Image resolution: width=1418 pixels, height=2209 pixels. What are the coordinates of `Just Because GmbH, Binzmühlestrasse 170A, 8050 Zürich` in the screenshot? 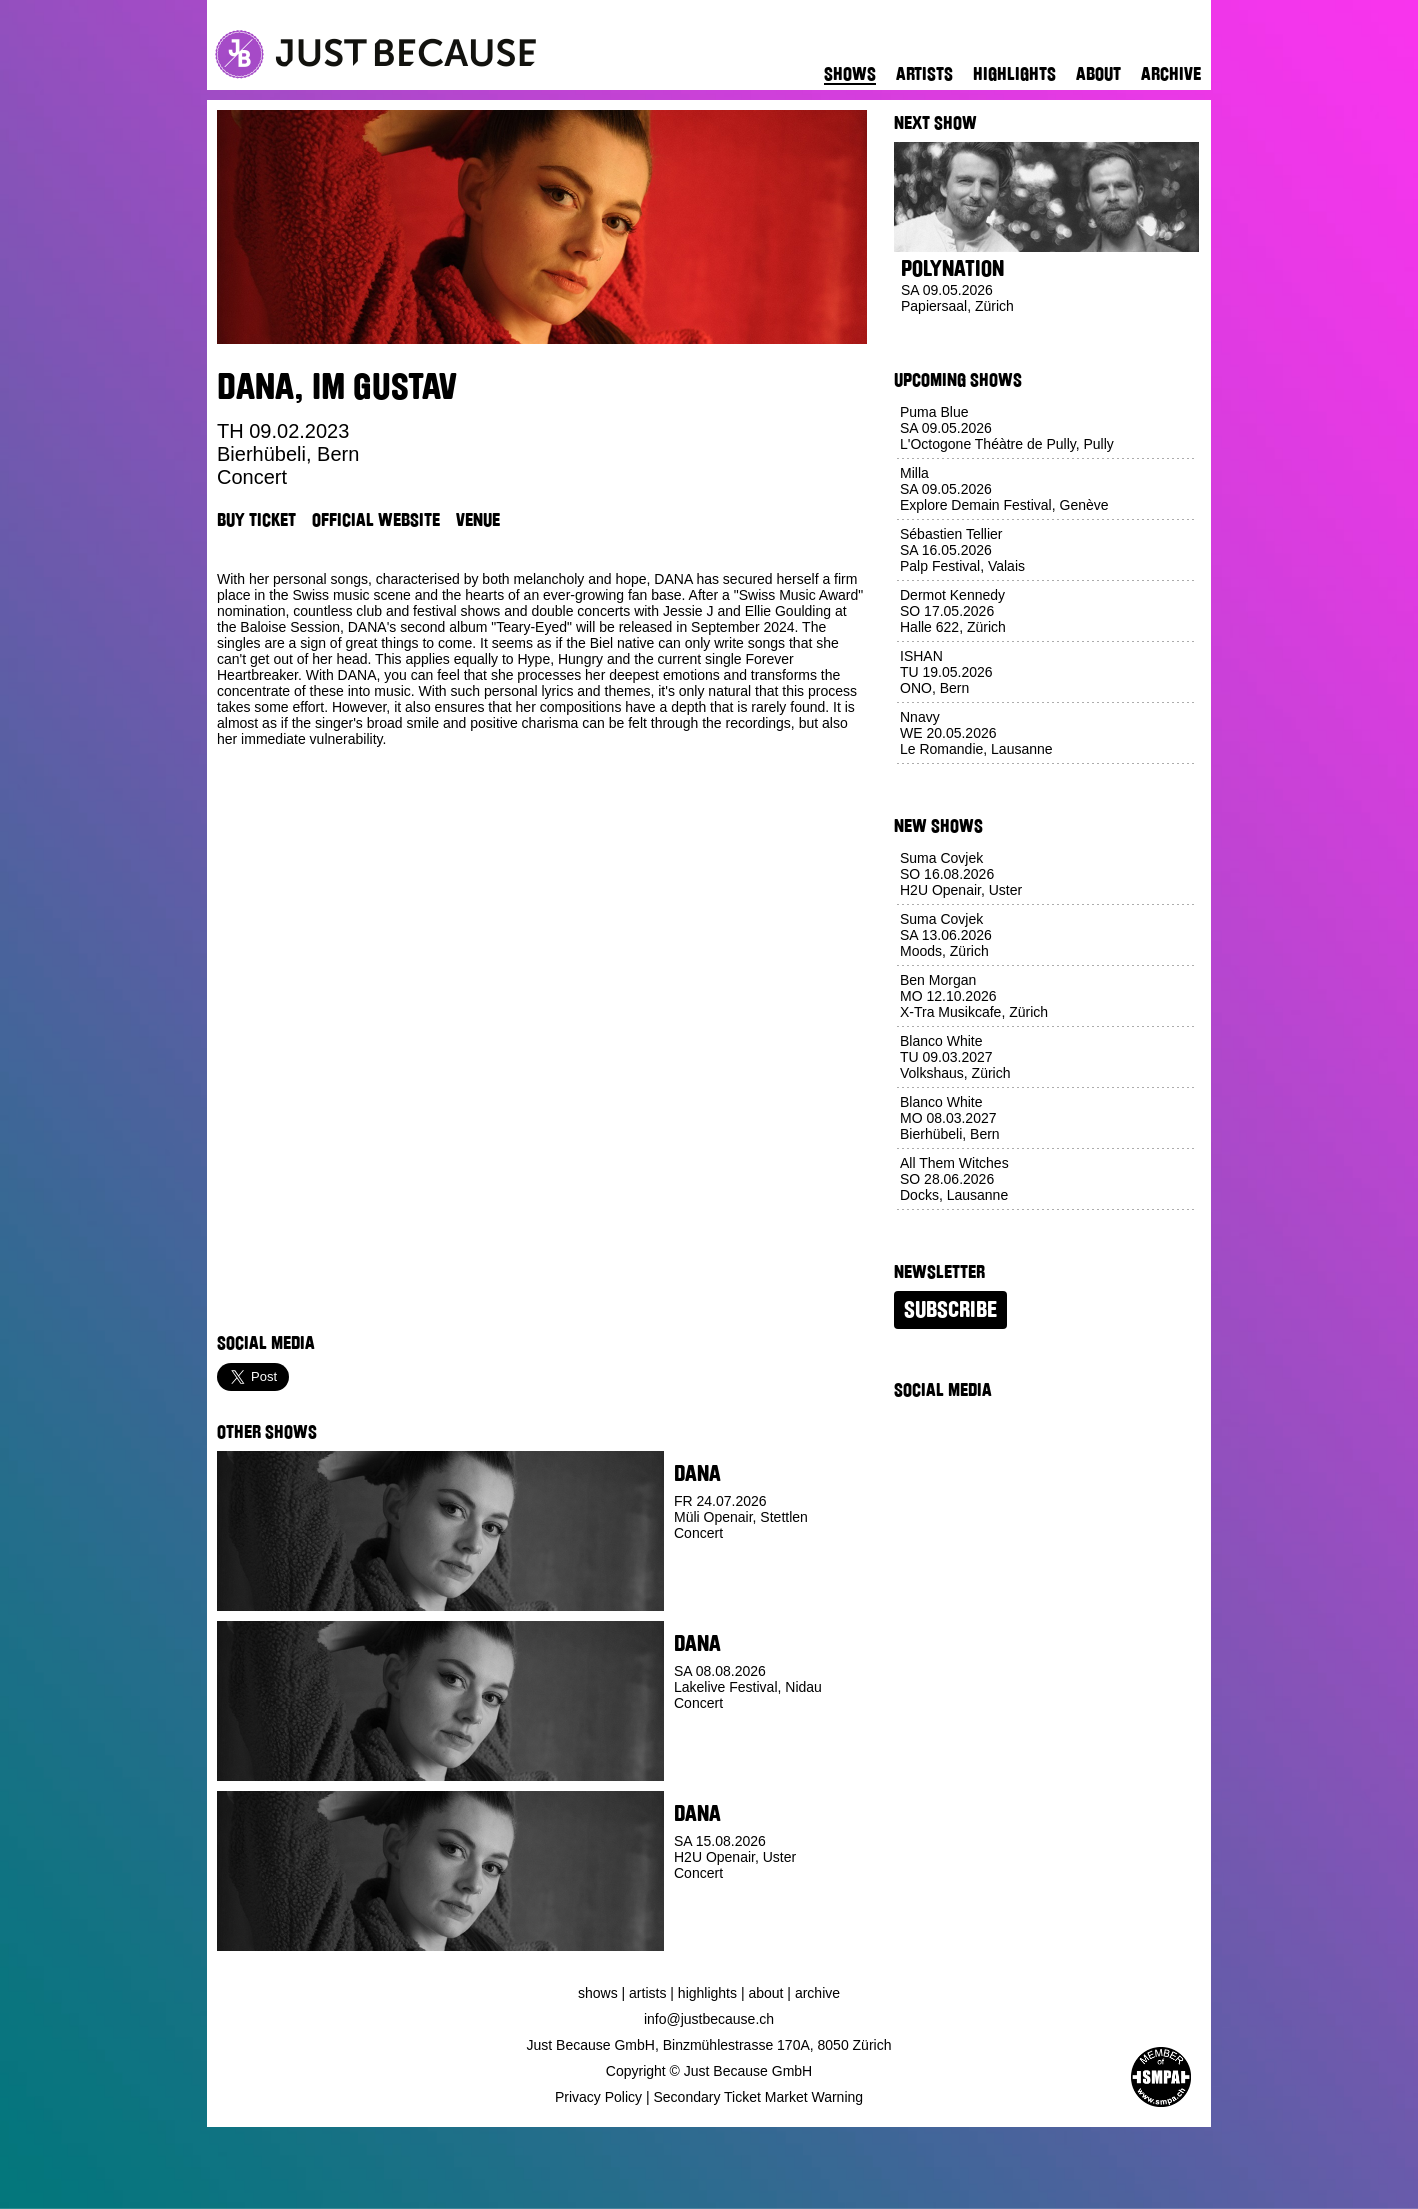 It's located at (709, 2045).